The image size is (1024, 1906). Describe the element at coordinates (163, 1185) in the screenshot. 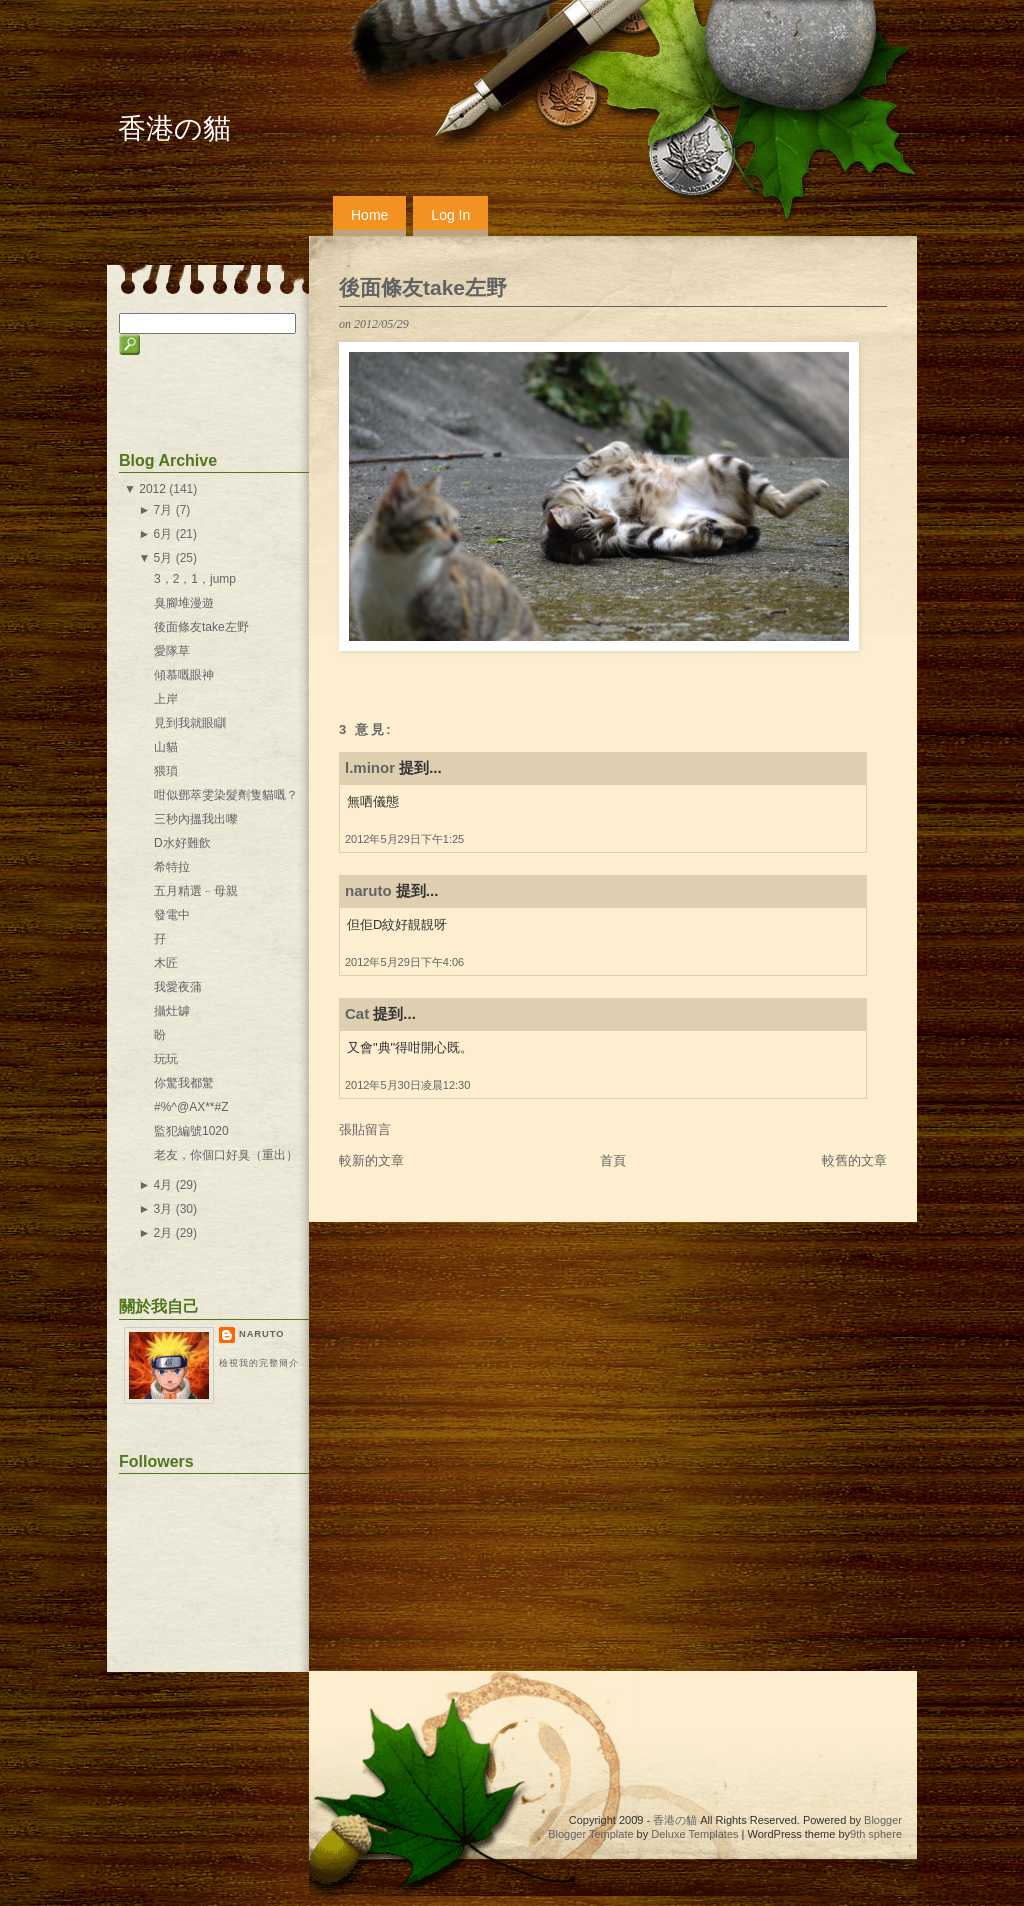

I see `4月` at that location.